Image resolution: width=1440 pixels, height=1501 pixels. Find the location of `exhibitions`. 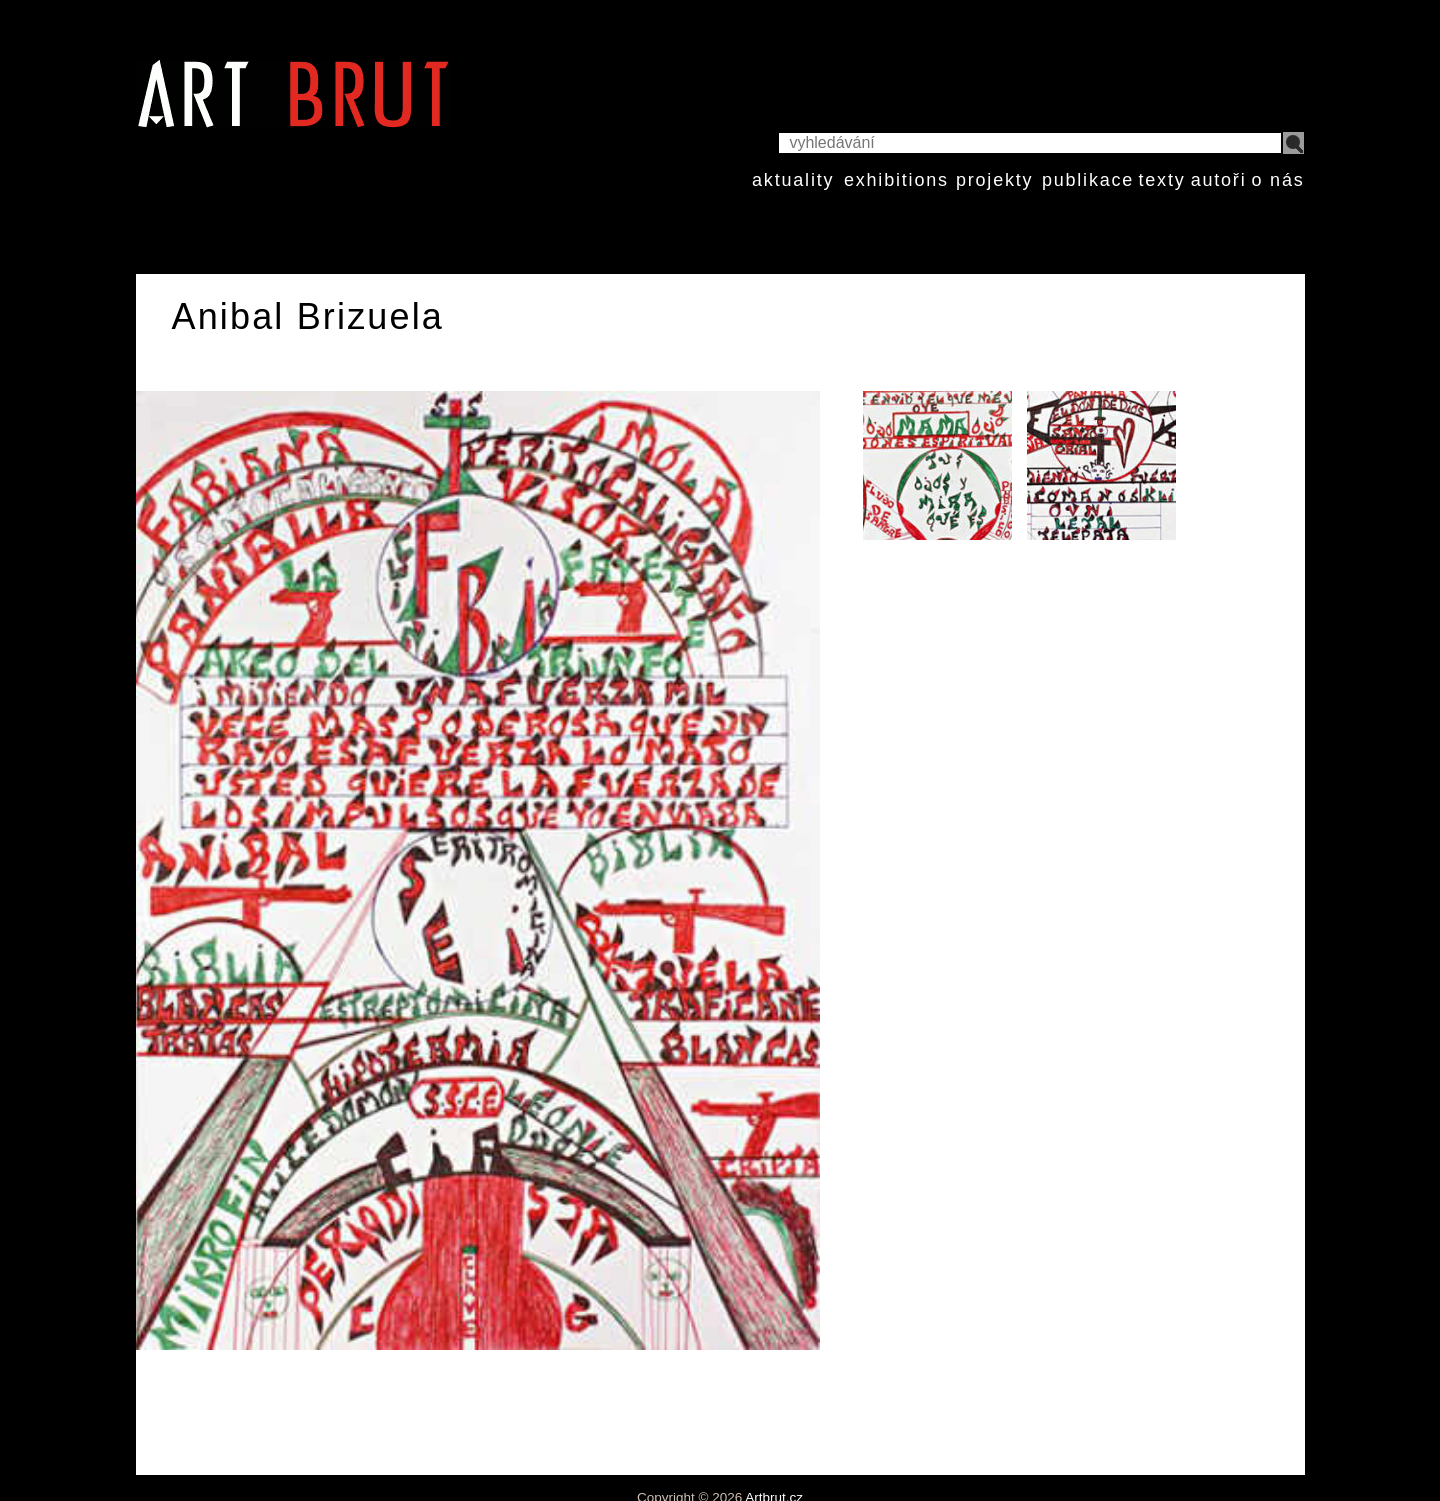

exhibitions is located at coordinates (896, 180).